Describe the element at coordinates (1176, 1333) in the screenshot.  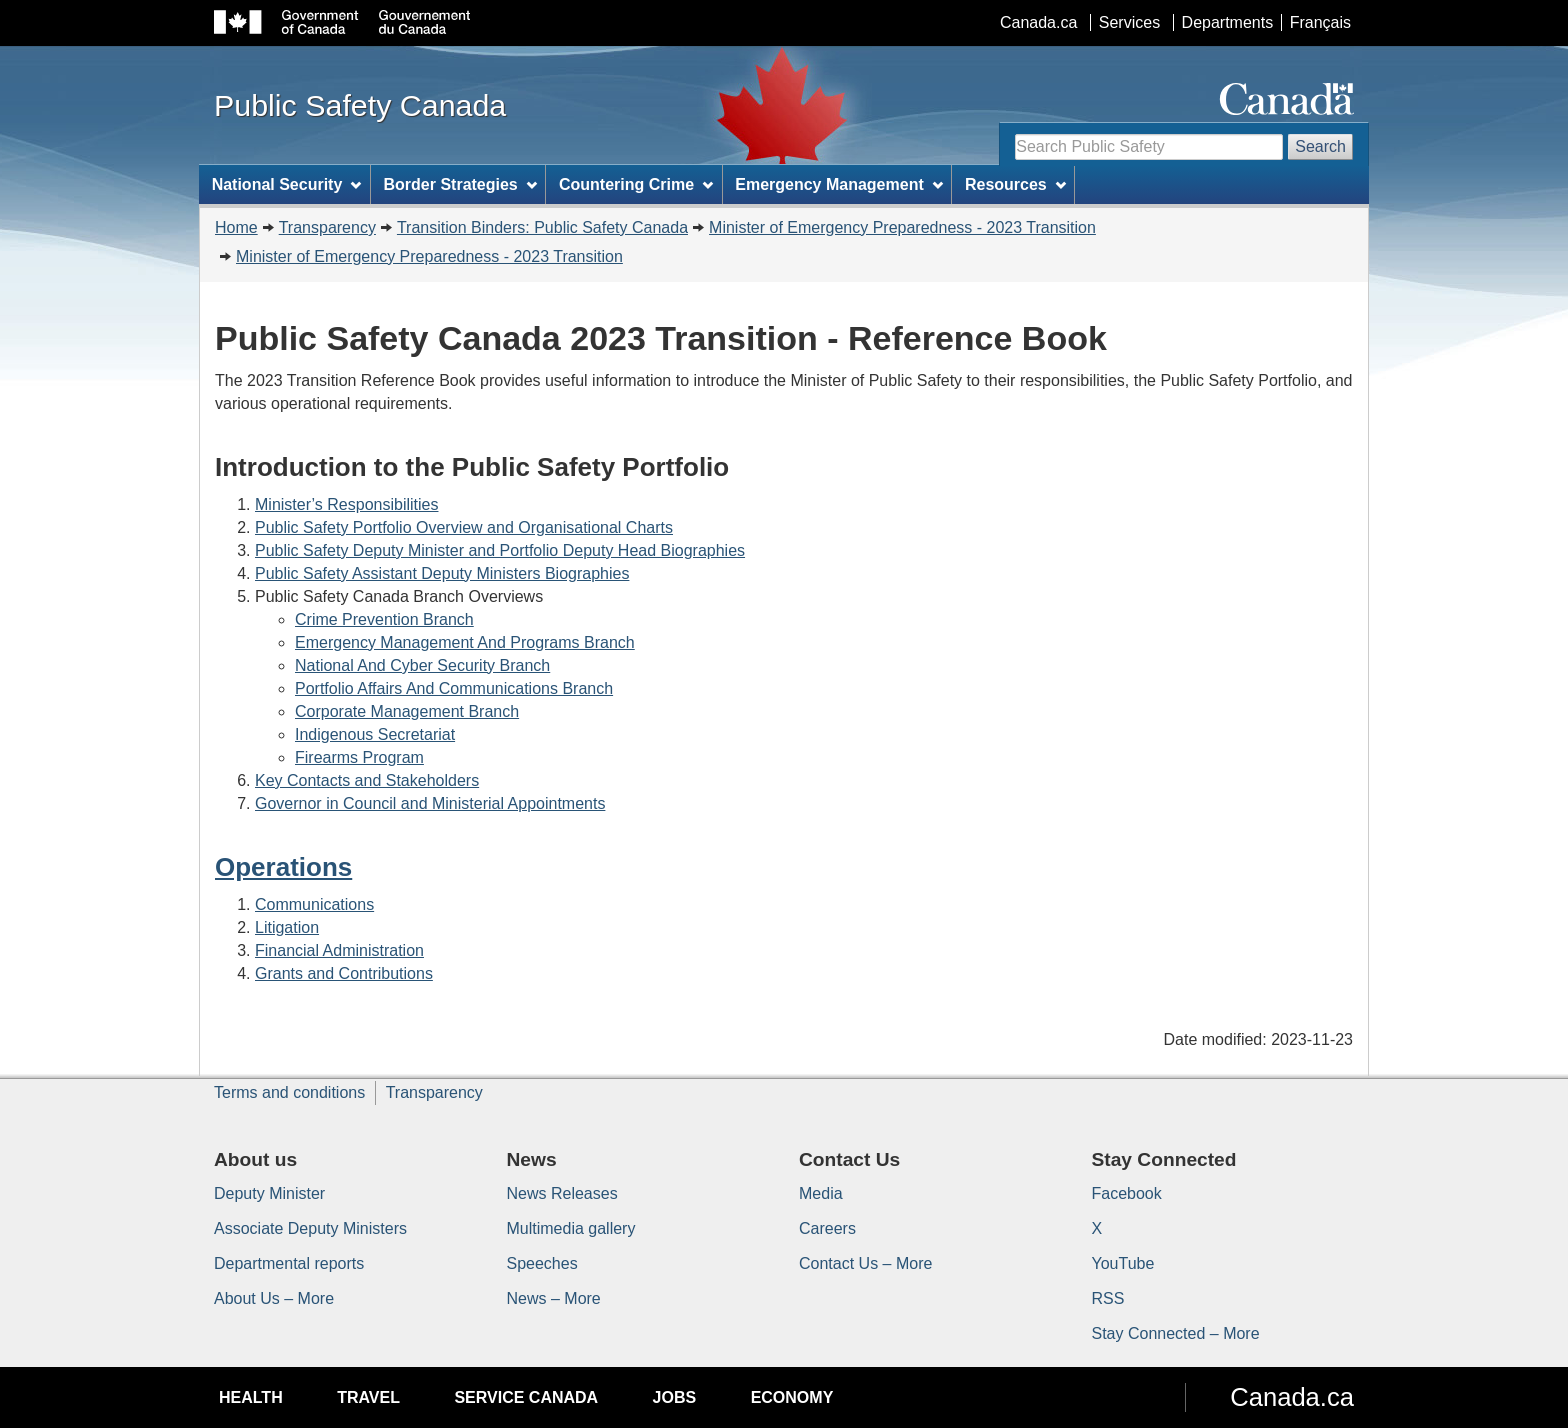
I see `Stay Connected – More` at that location.